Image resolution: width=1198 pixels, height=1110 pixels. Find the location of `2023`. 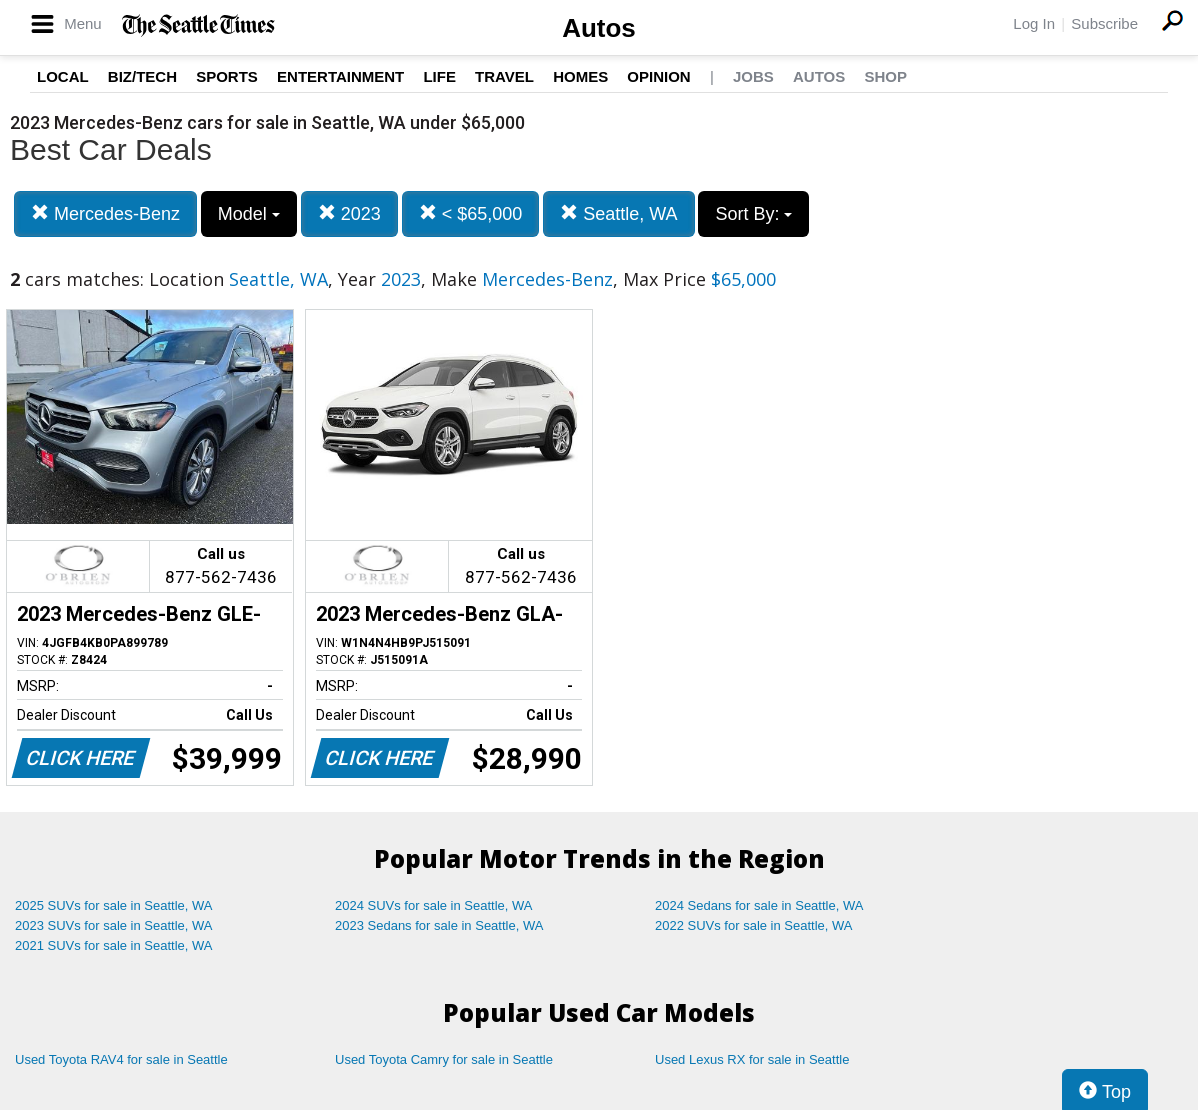

2023 is located at coordinates (349, 213).